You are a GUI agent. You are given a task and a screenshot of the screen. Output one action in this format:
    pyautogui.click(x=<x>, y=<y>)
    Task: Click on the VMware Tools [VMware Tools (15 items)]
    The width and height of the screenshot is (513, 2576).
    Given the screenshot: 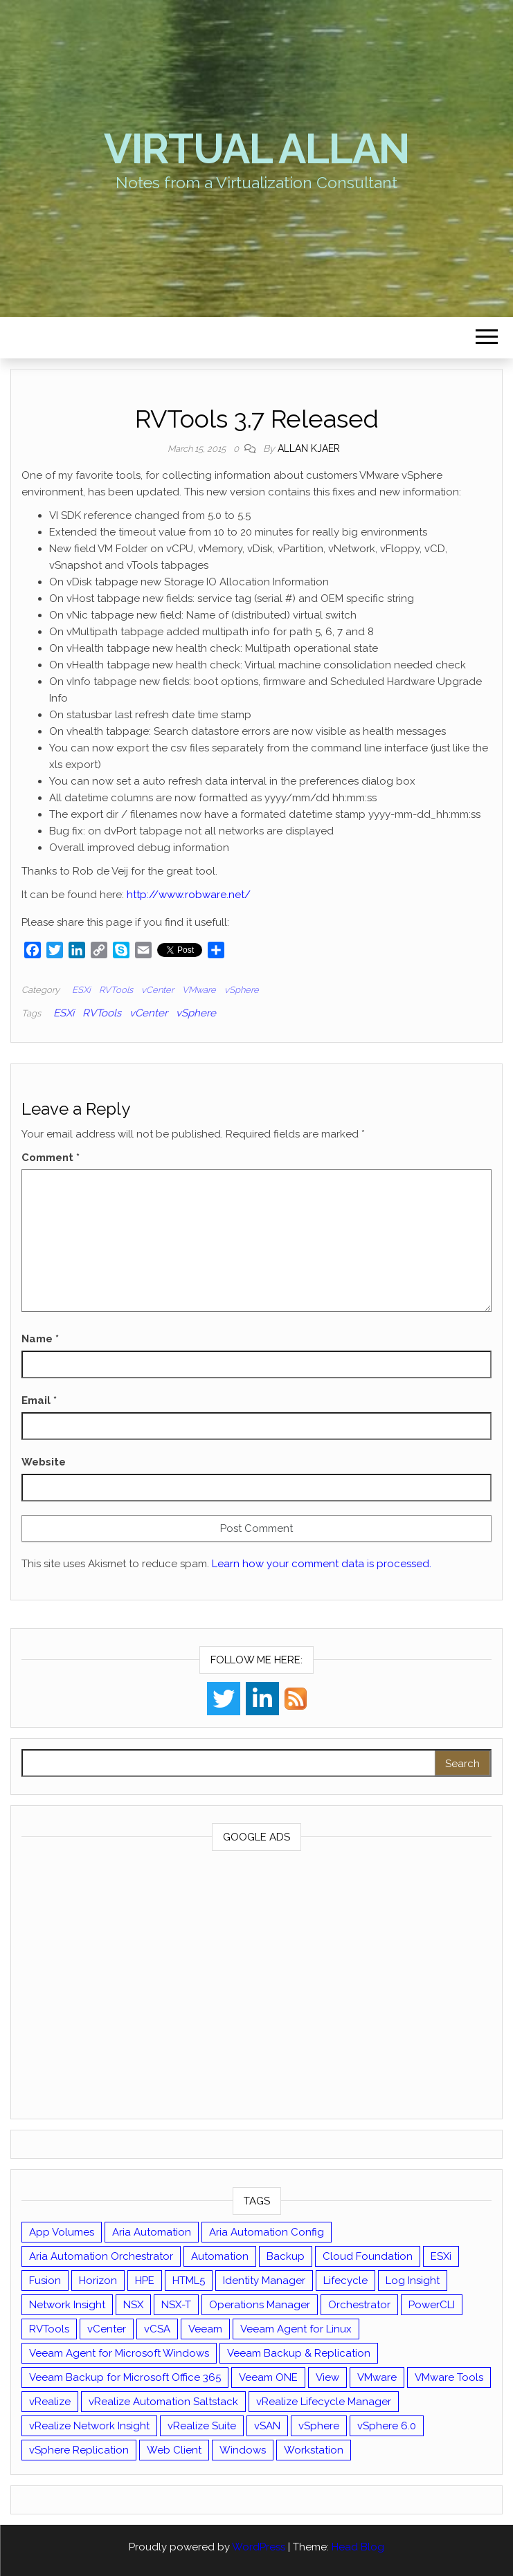 What is the action you would take?
    pyautogui.click(x=449, y=2377)
    